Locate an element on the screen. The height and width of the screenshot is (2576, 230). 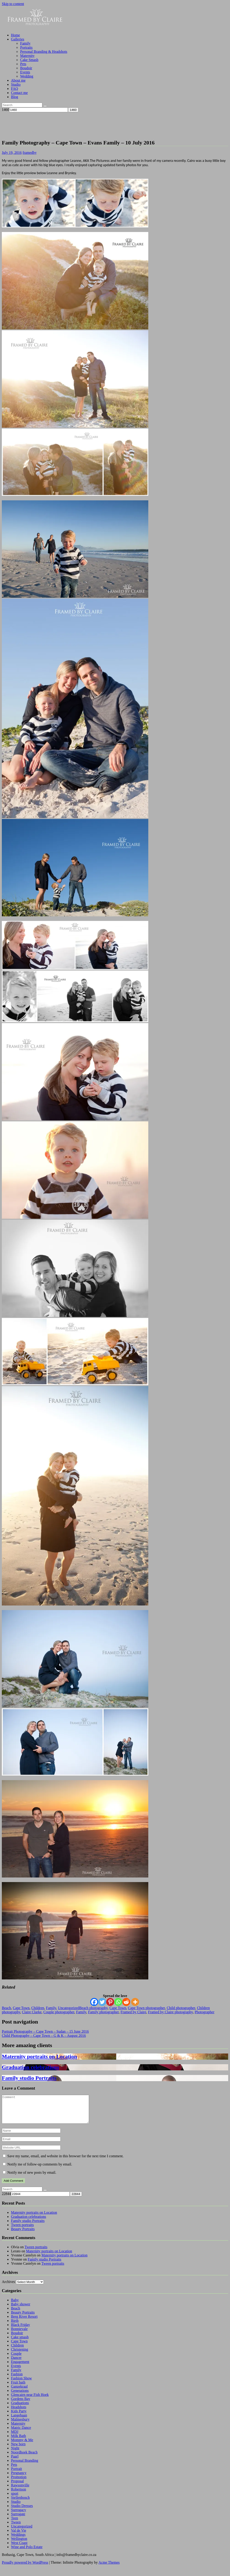
Personal Branding & Headshots is located at coordinates (43, 51).